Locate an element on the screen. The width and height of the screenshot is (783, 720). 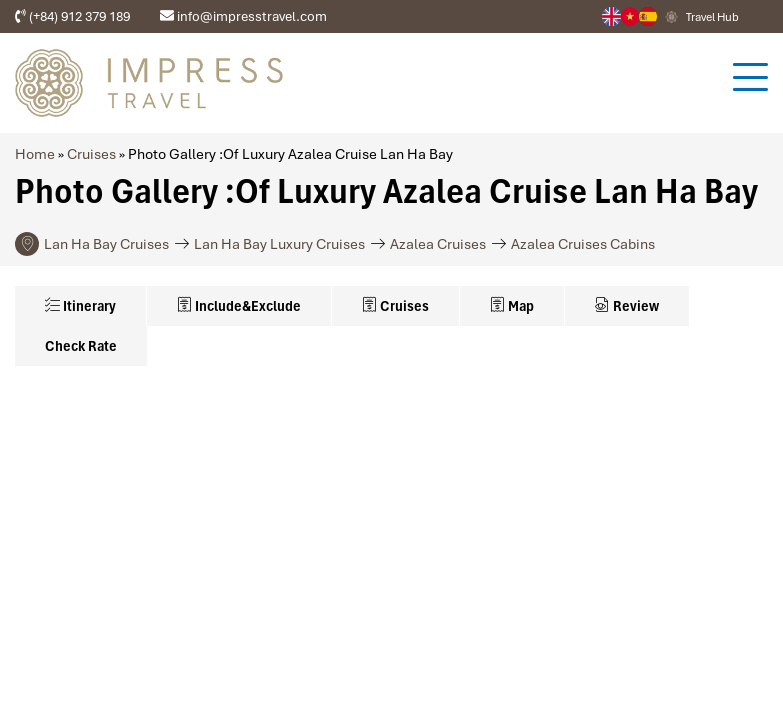
Azalea Cruises Cabins is located at coordinates (583, 244).